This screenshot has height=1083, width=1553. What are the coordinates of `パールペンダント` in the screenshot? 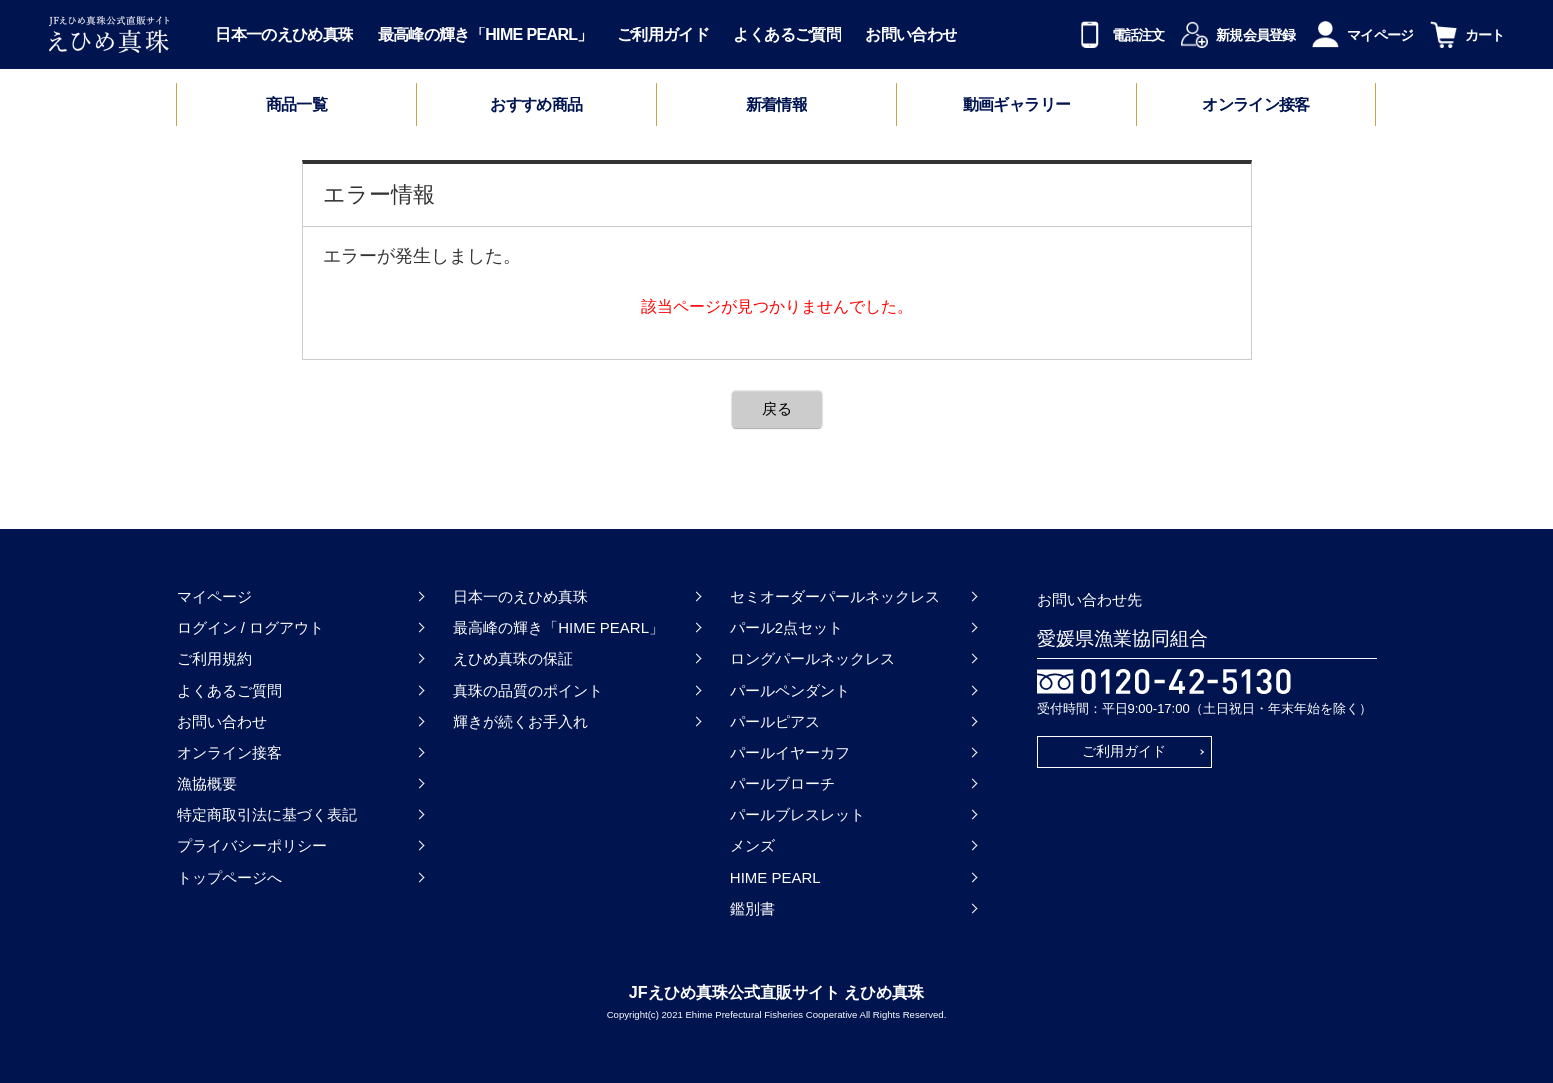 It's located at (790, 690).